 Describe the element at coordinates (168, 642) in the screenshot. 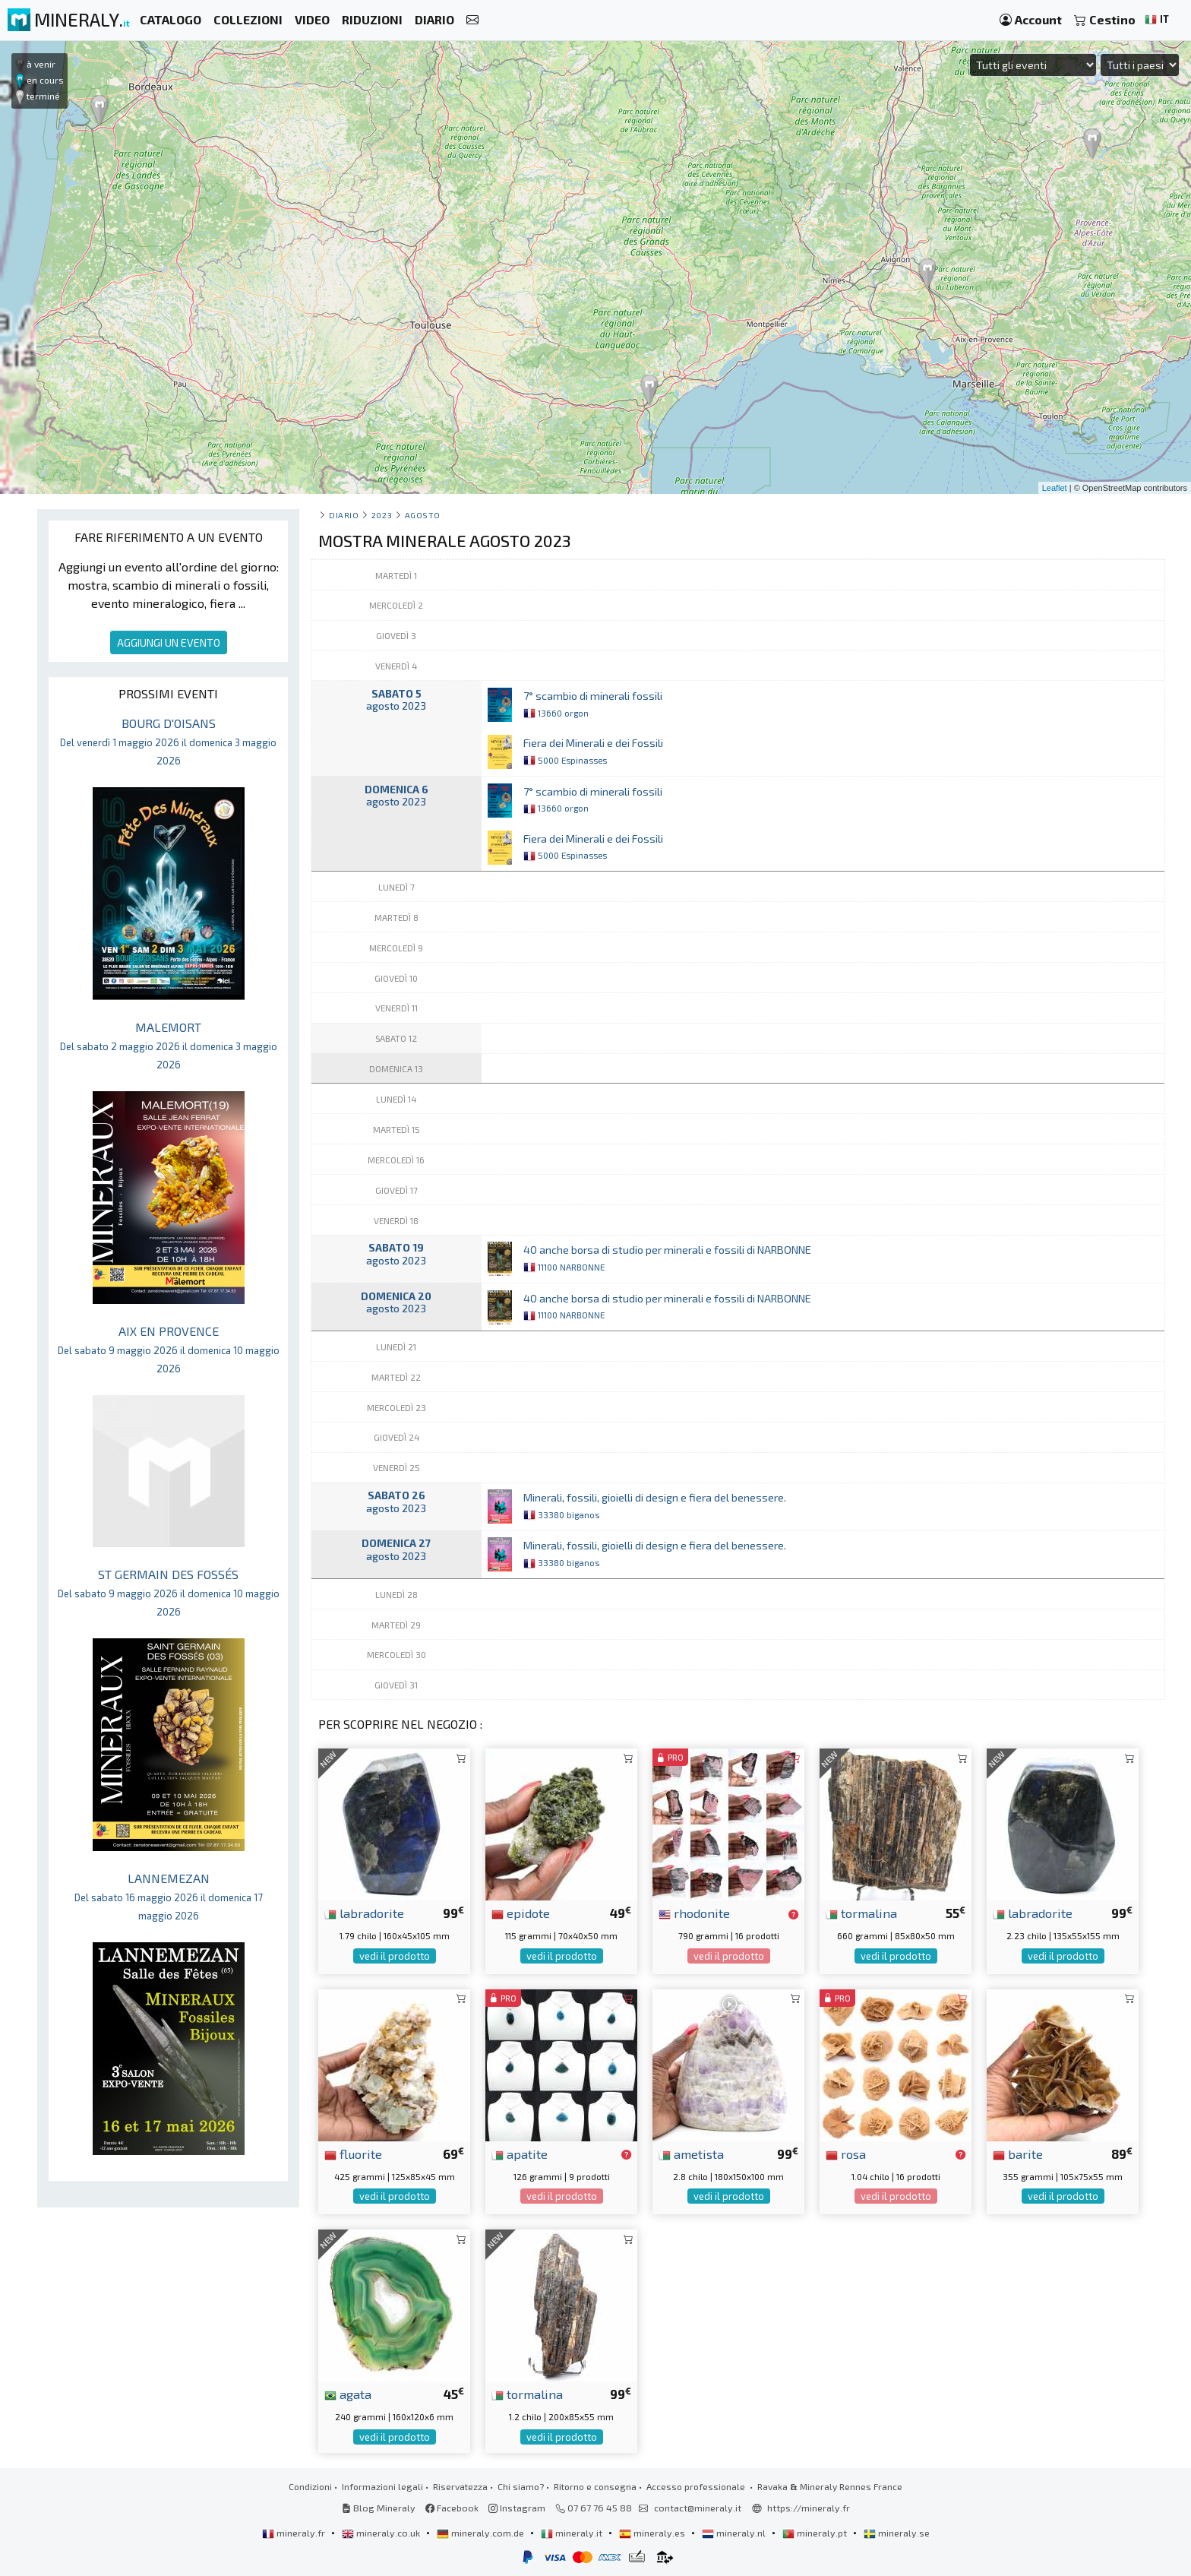

I see `AGGIUNGI UN EVENTO` at that location.